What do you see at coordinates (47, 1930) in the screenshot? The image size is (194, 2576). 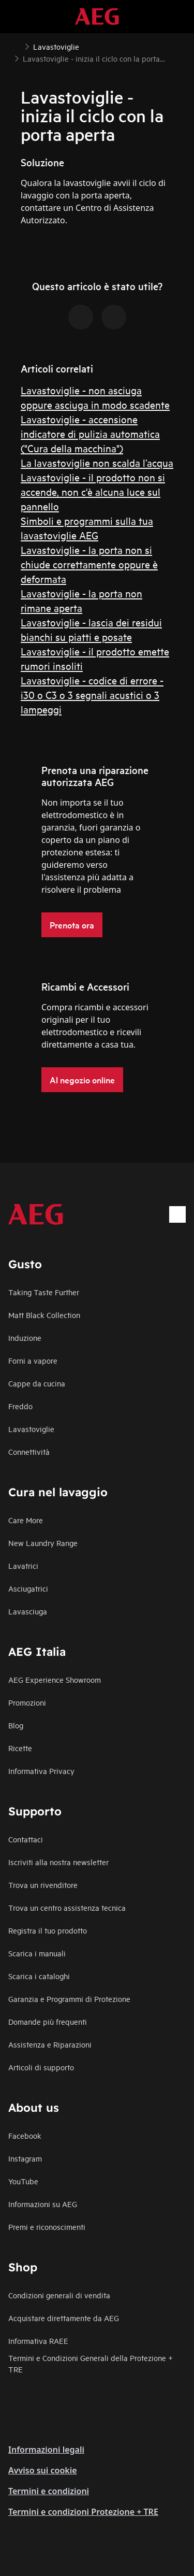 I see `Registra il tuo prodotto` at bounding box center [47, 1930].